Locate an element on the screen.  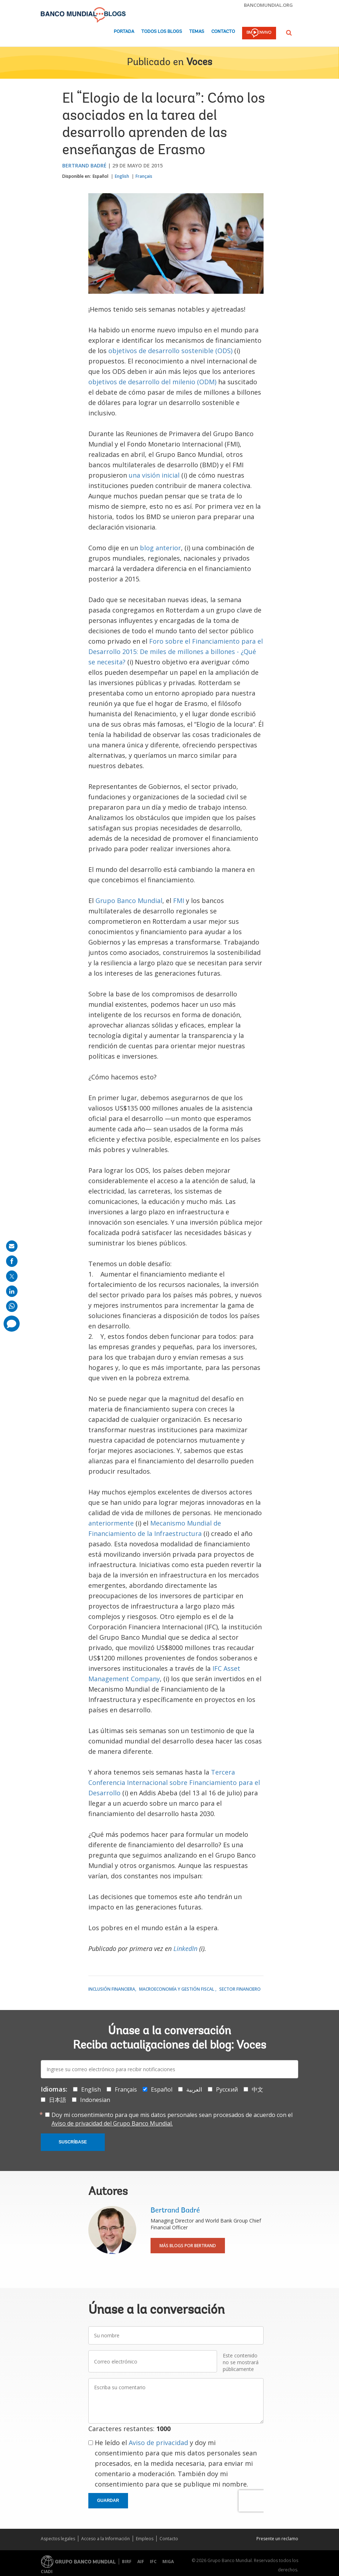
Más blogs por Bertrand is located at coordinates (187, 2246).